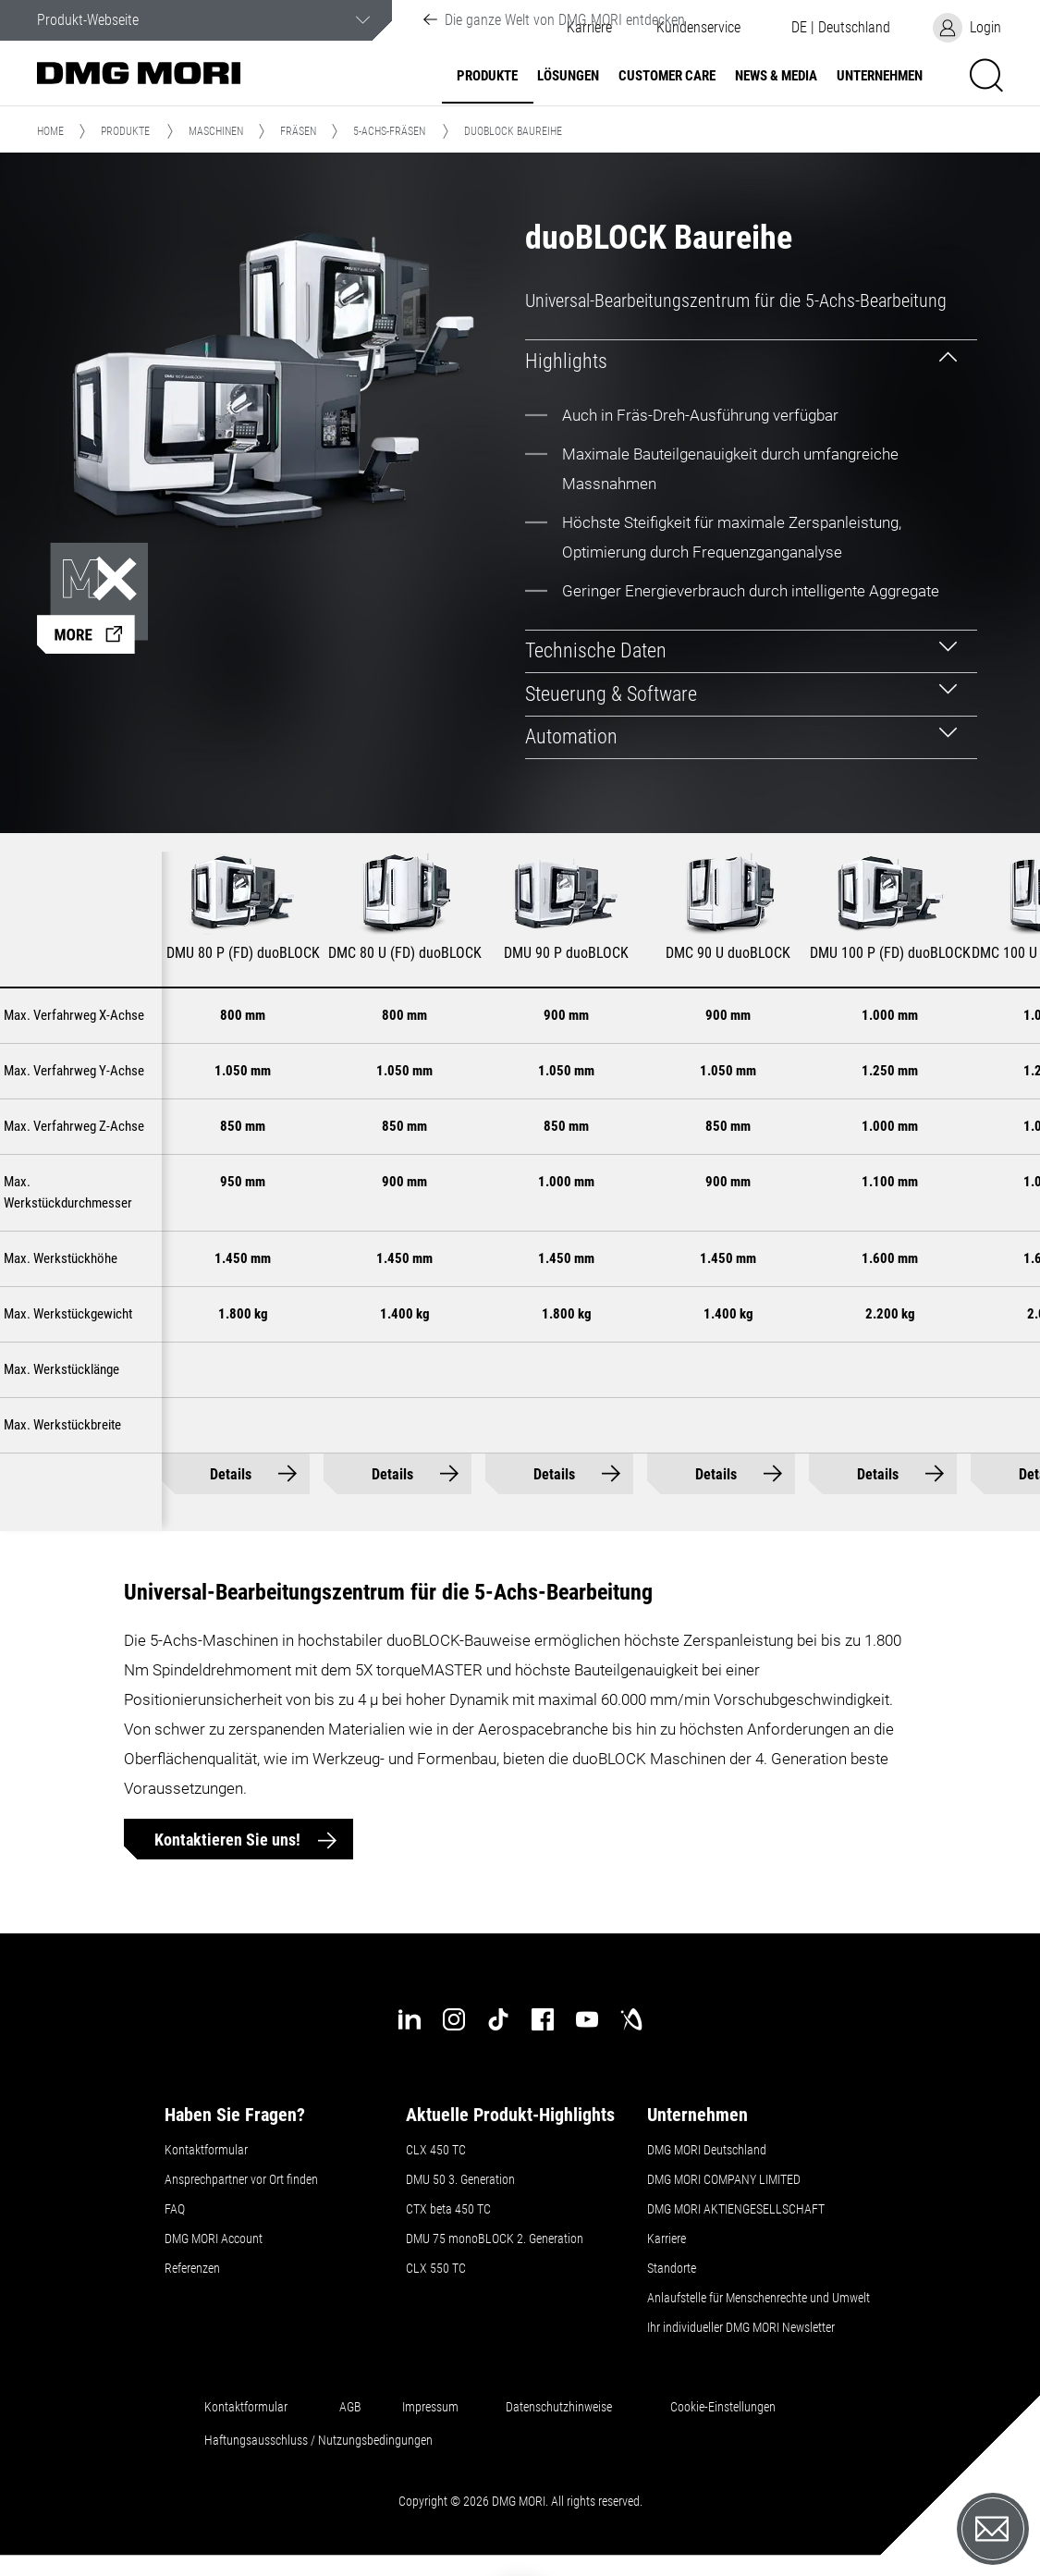 Image resolution: width=1040 pixels, height=2576 pixels. Describe the element at coordinates (498, 2019) in the screenshot. I see `[tiktok]` at that location.